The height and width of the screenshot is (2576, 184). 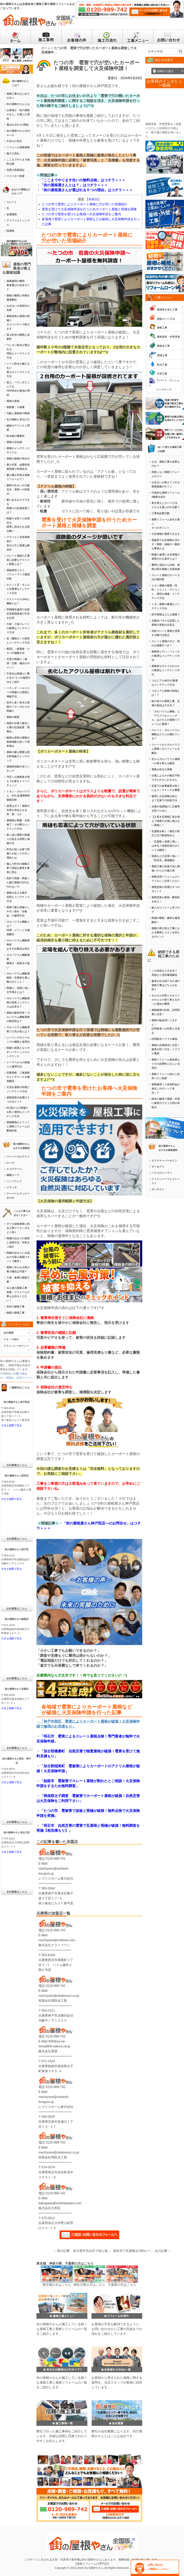 What do you see at coordinates (10, 230) in the screenshot?
I see `陸屋根` at bounding box center [10, 230].